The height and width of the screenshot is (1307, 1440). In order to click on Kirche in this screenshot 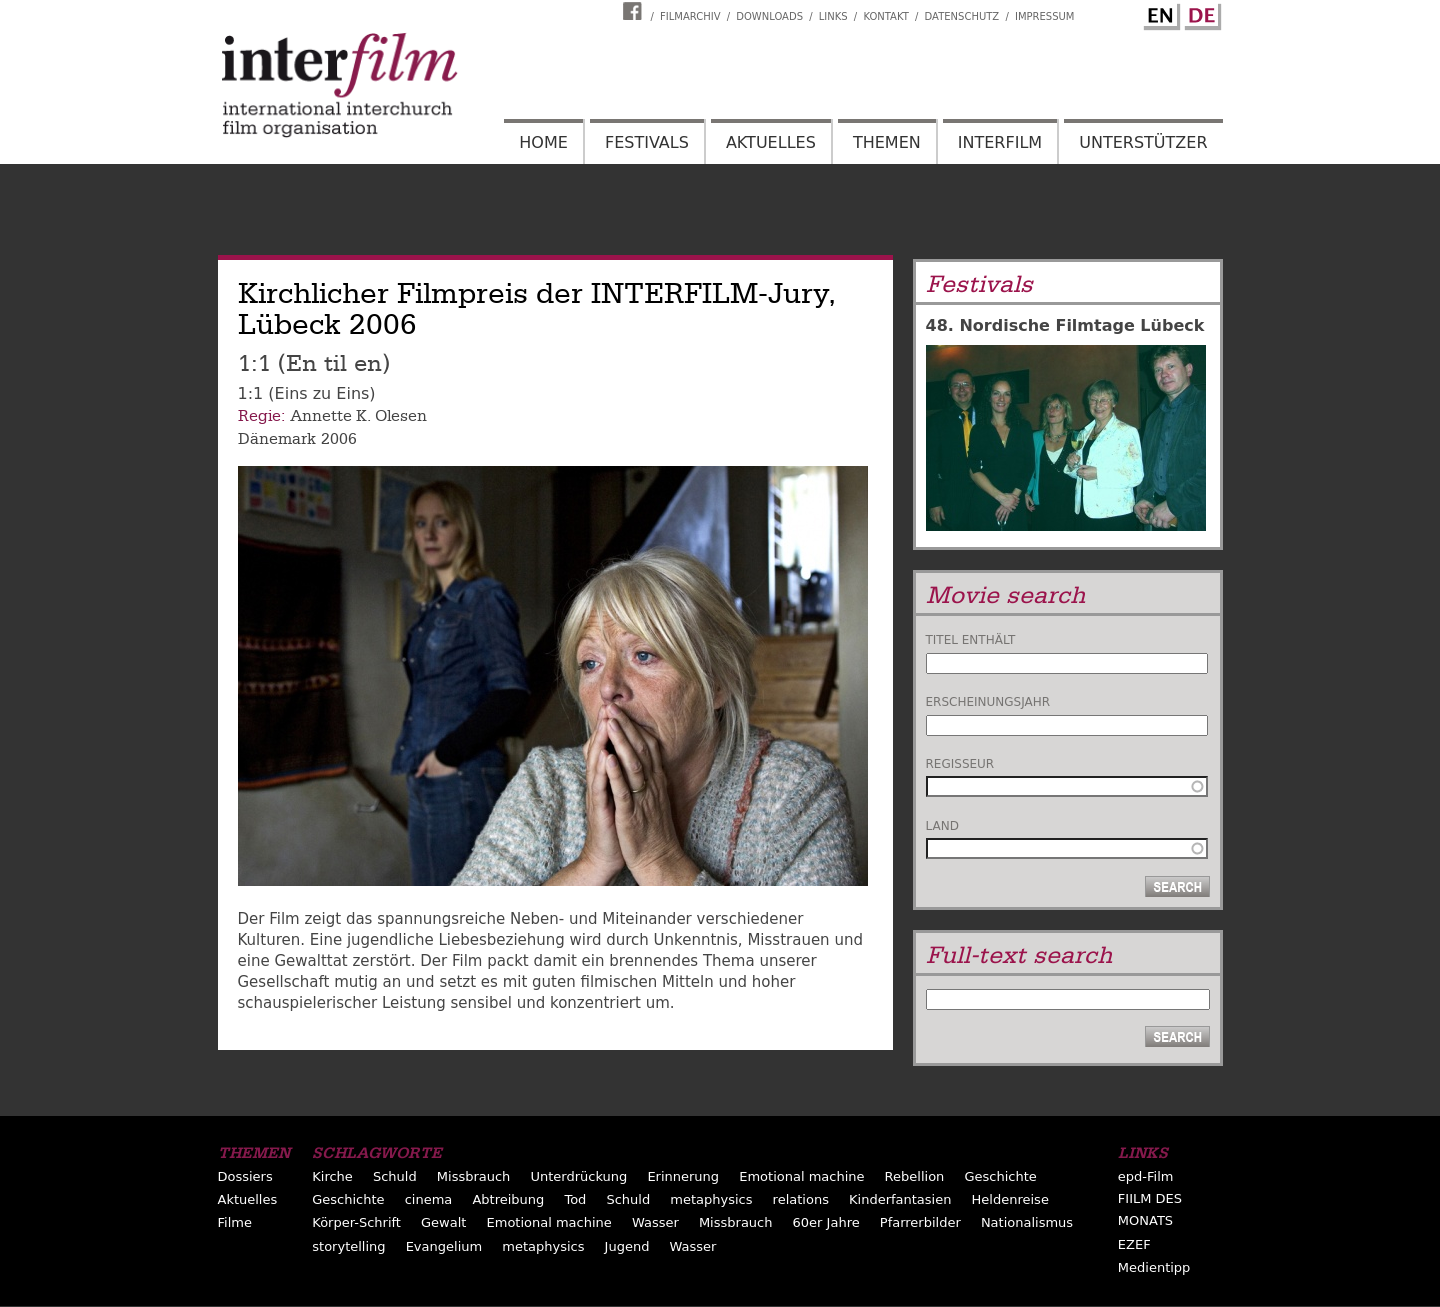, I will do `click(332, 1176)`.